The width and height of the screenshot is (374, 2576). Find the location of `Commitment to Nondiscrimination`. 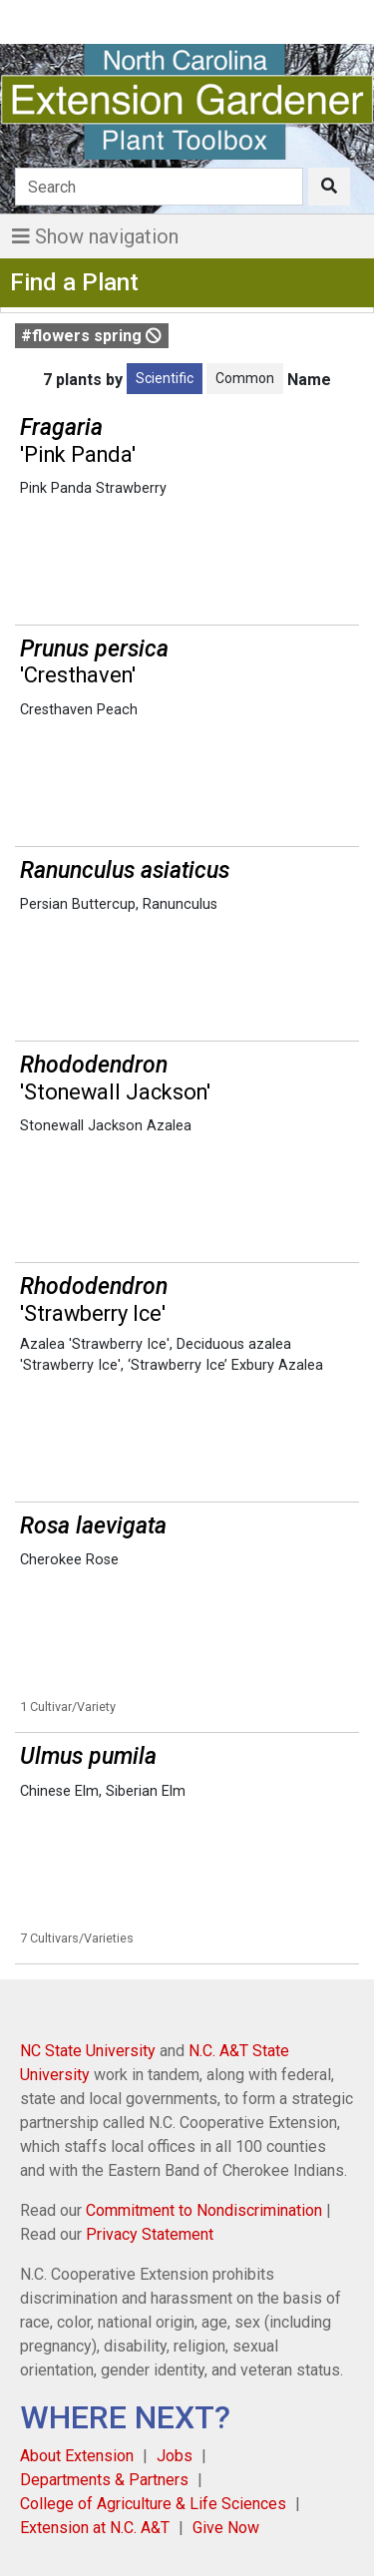

Commitment to Nondiscrimination is located at coordinates (204, 2210).